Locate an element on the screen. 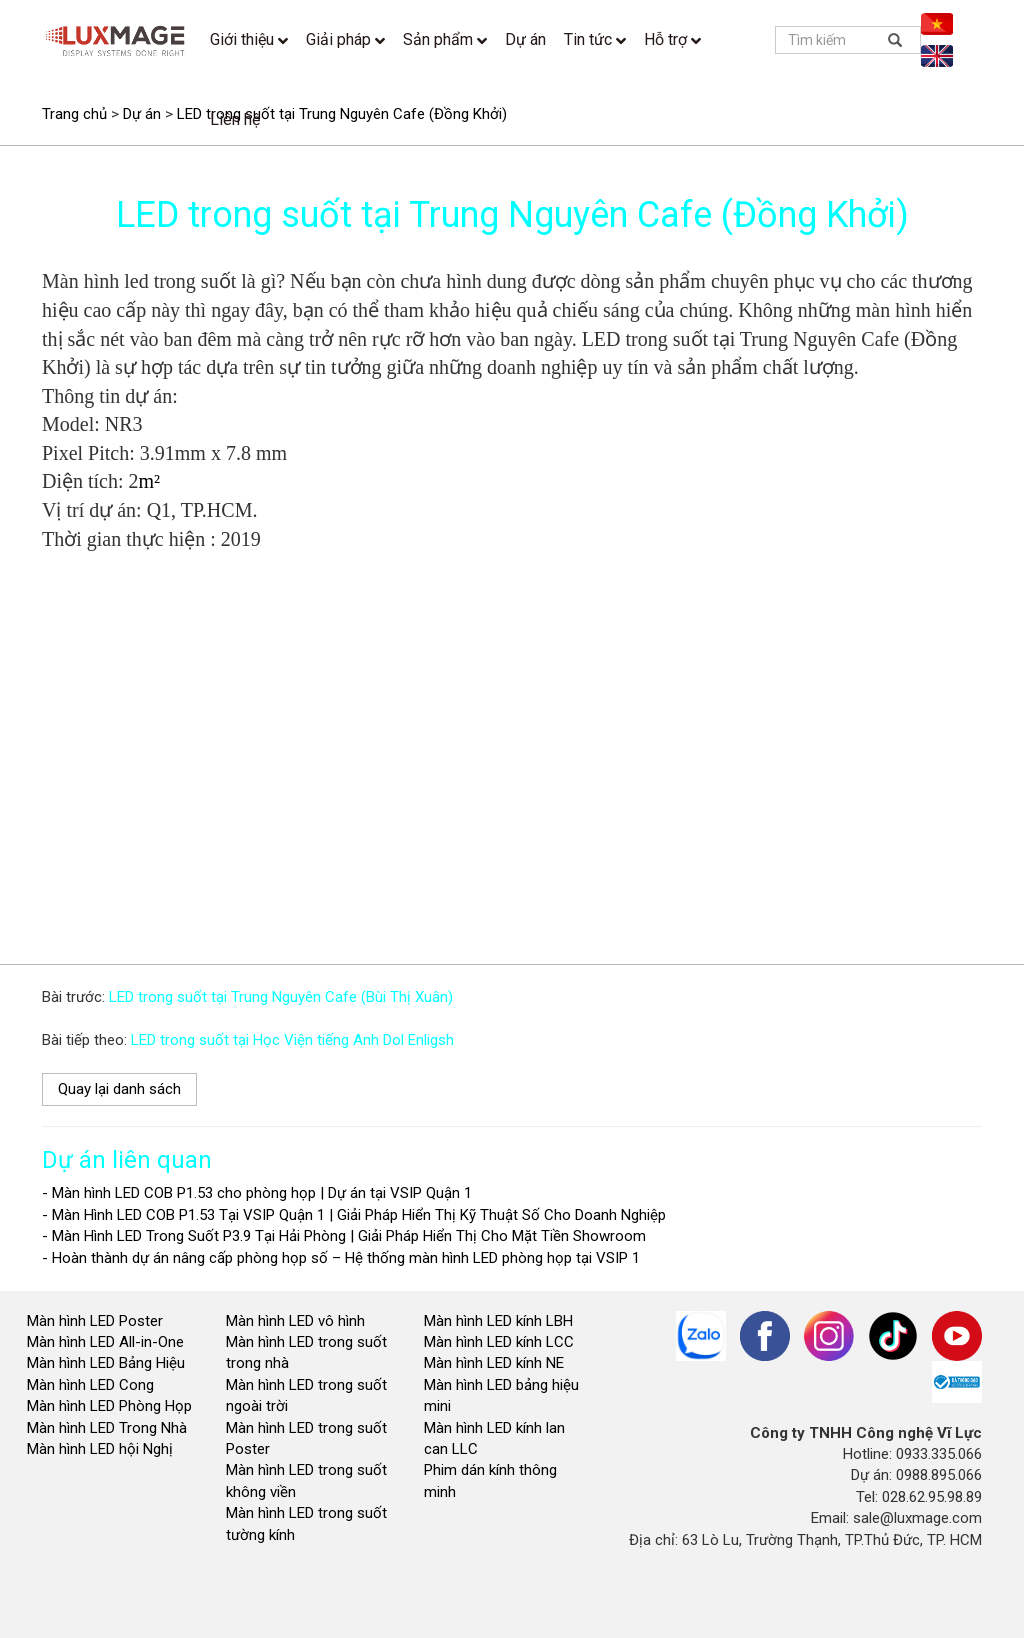 This screenshot has width=1024, height=1638. Giải pháp is located at coordinates (345, 39).